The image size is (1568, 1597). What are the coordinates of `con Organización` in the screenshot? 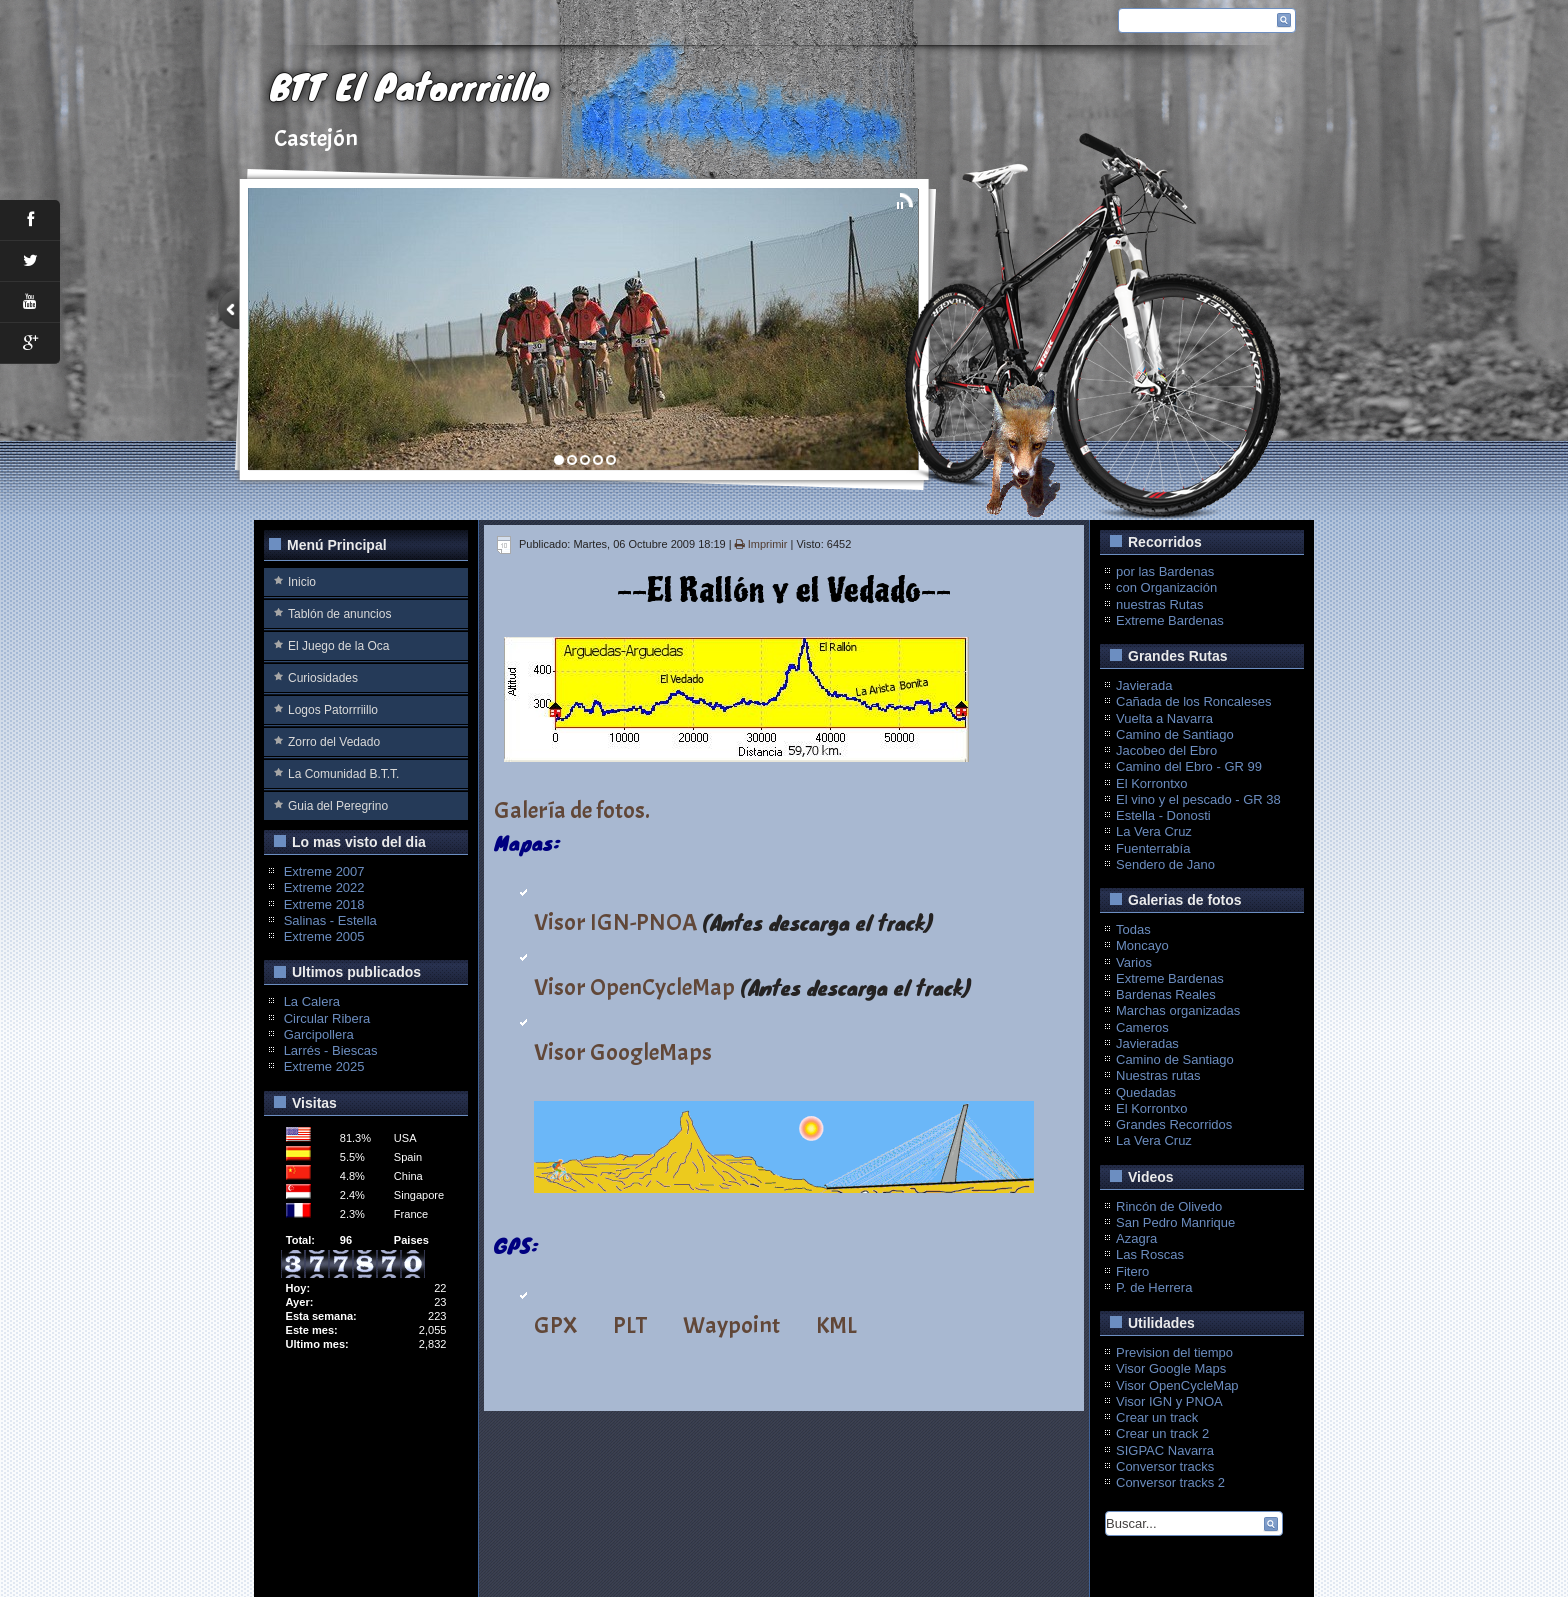 It's located at (1166, 587).